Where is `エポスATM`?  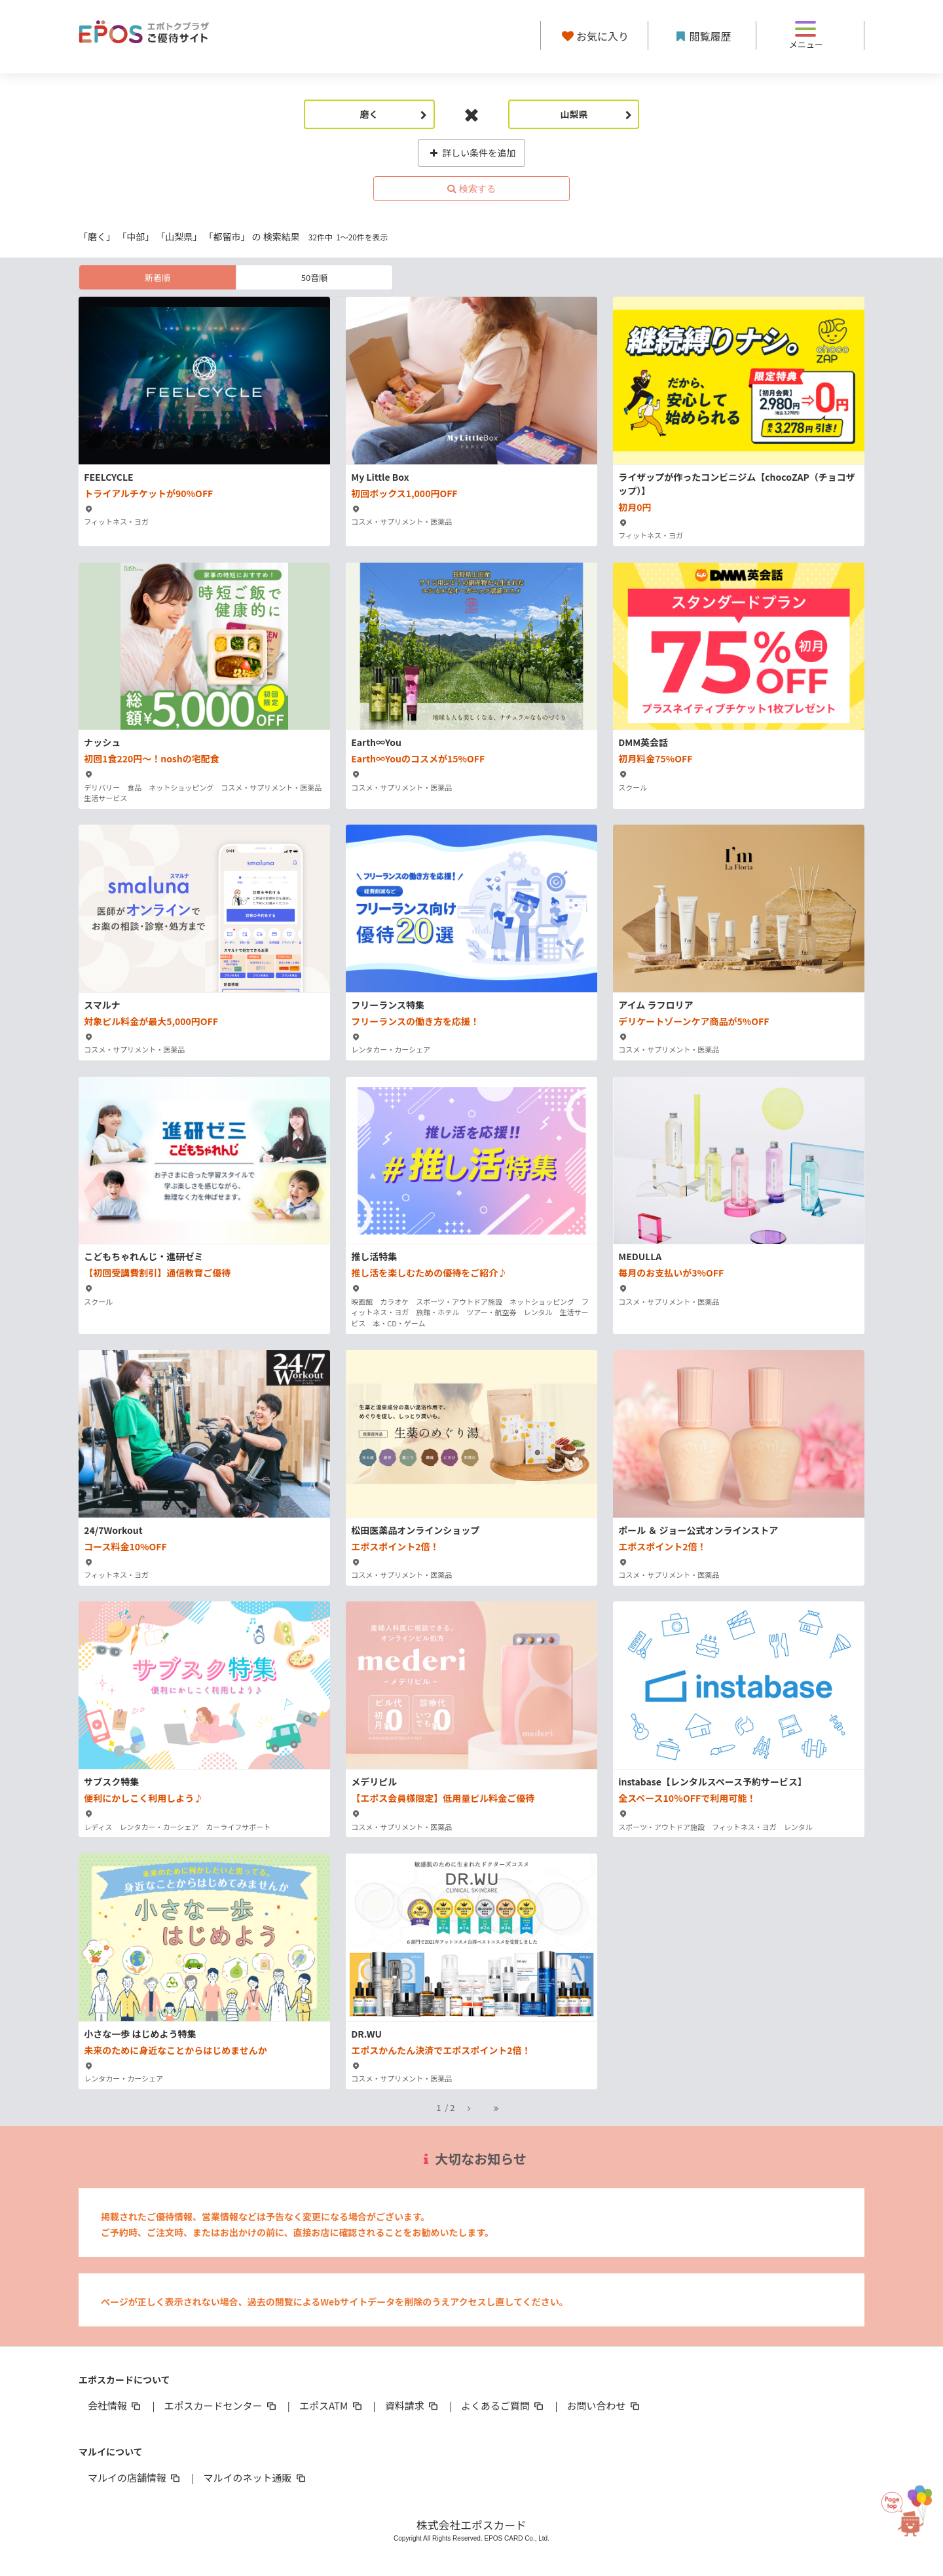 エポスATM is located at coordinates (331, 2405).